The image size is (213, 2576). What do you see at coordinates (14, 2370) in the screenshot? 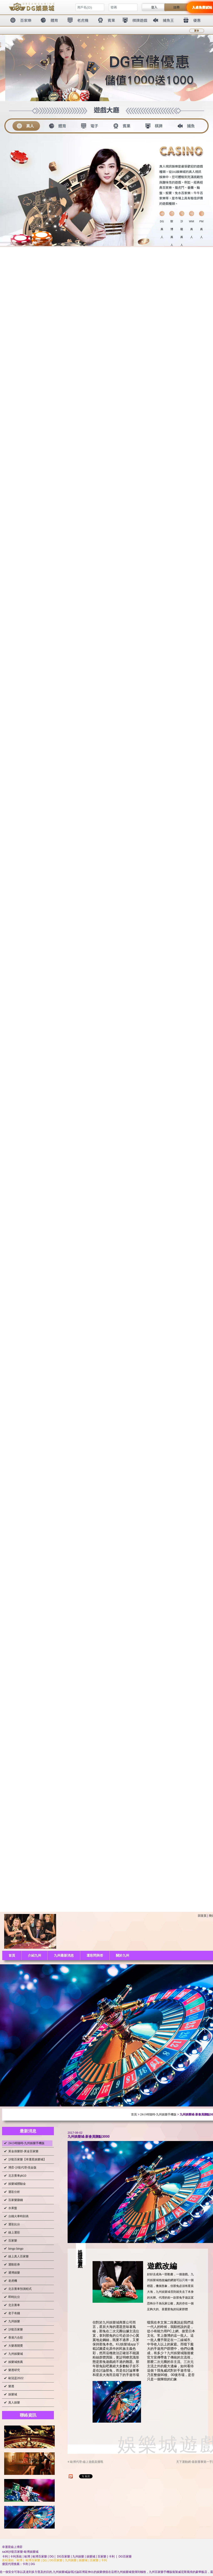
I see `樂透研究` at bounding box center [14, 2370].